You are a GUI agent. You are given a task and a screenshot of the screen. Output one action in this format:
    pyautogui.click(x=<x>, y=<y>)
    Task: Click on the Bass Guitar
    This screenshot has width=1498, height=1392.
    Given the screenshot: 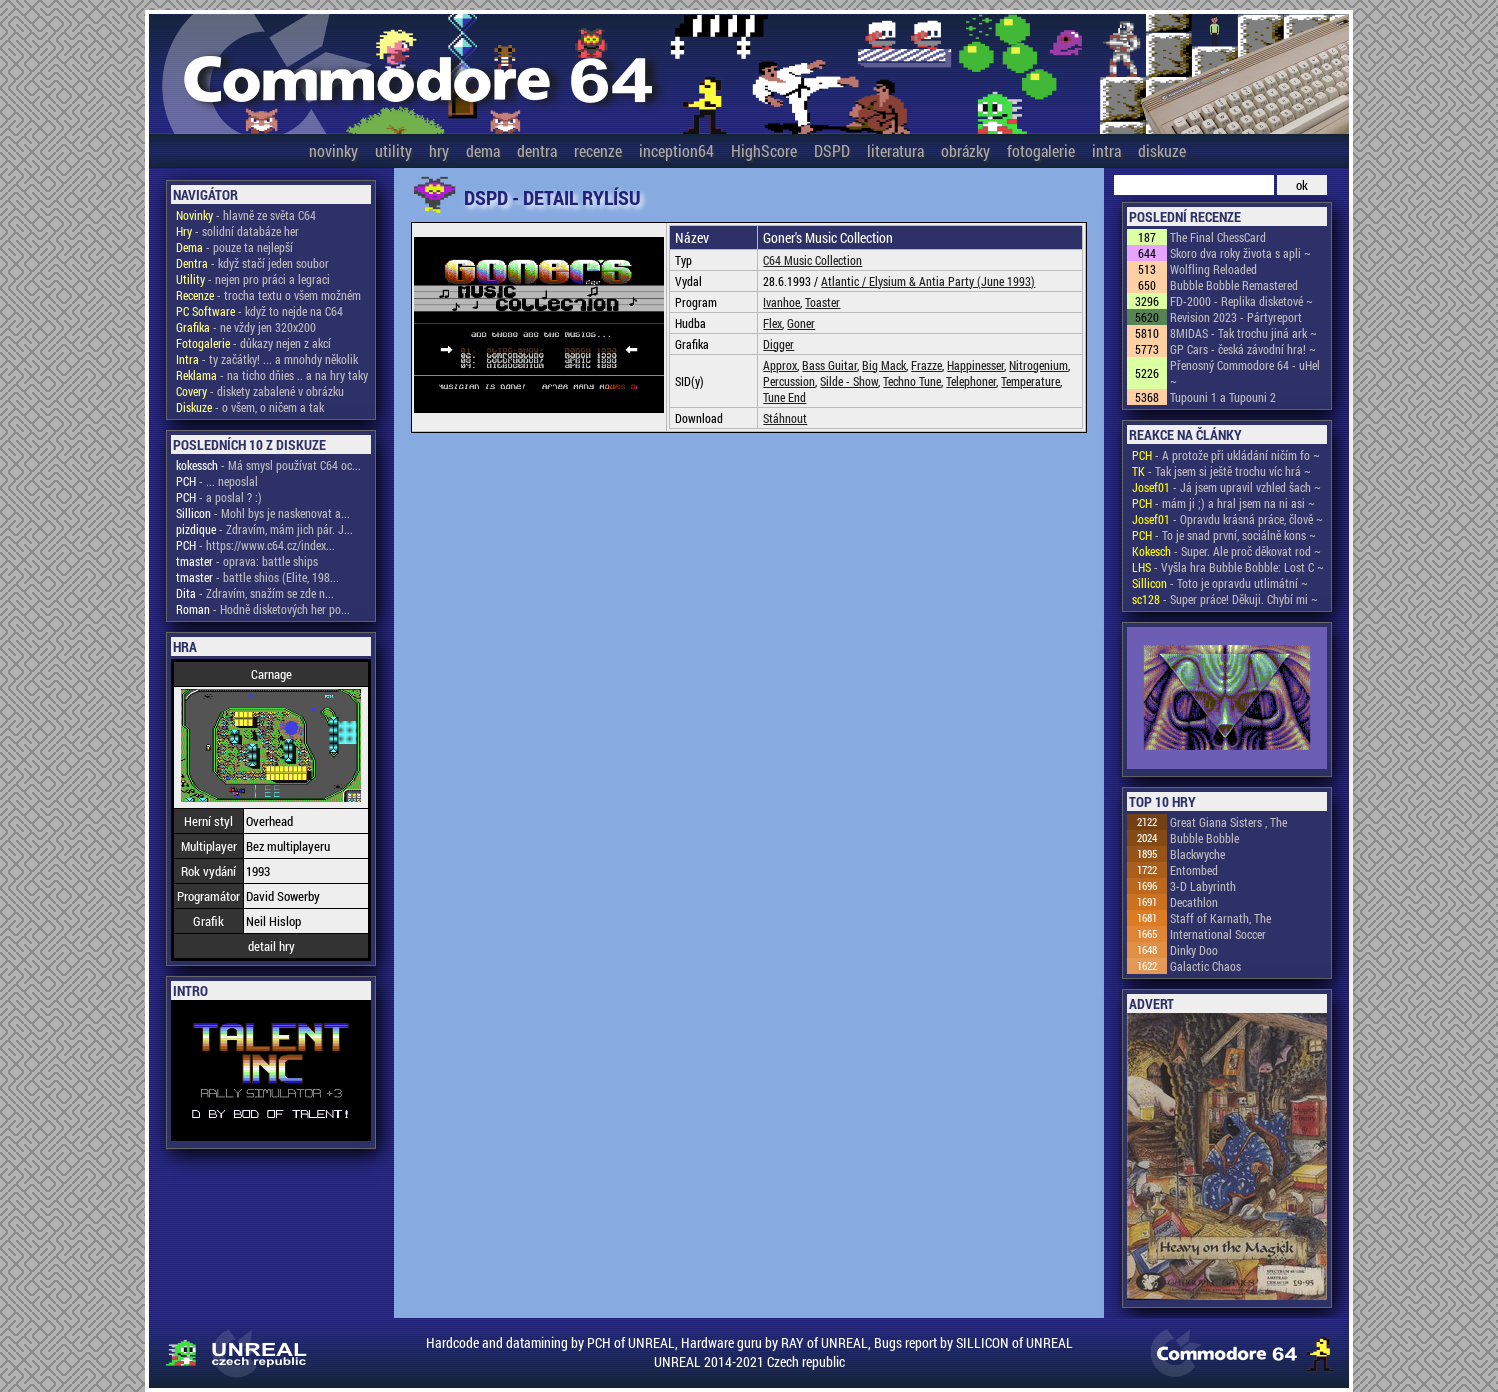 What is the action you would take?
    pyautogui.click(x=829, y=365)
    